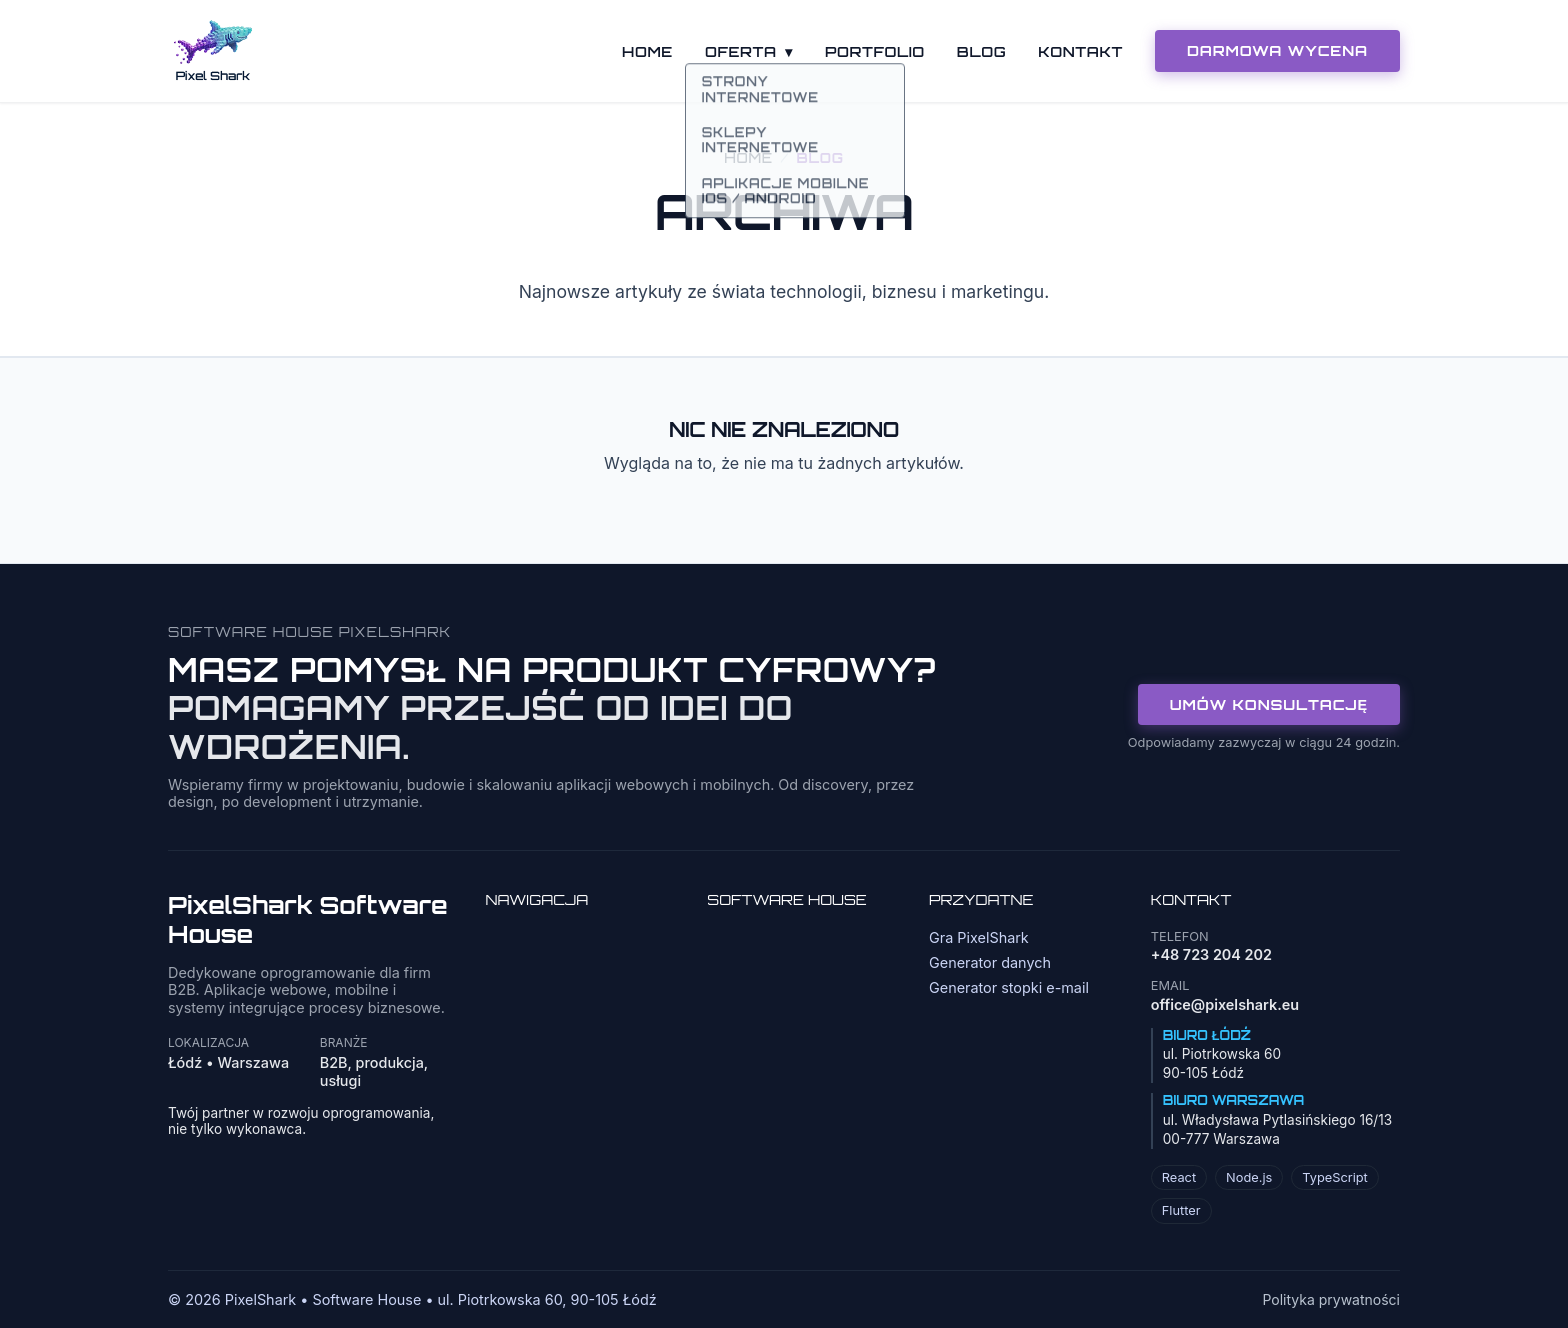 This screenshot has width=1568, height=1328. I want to click on Polityka prywatności, so click(1331, 1299).